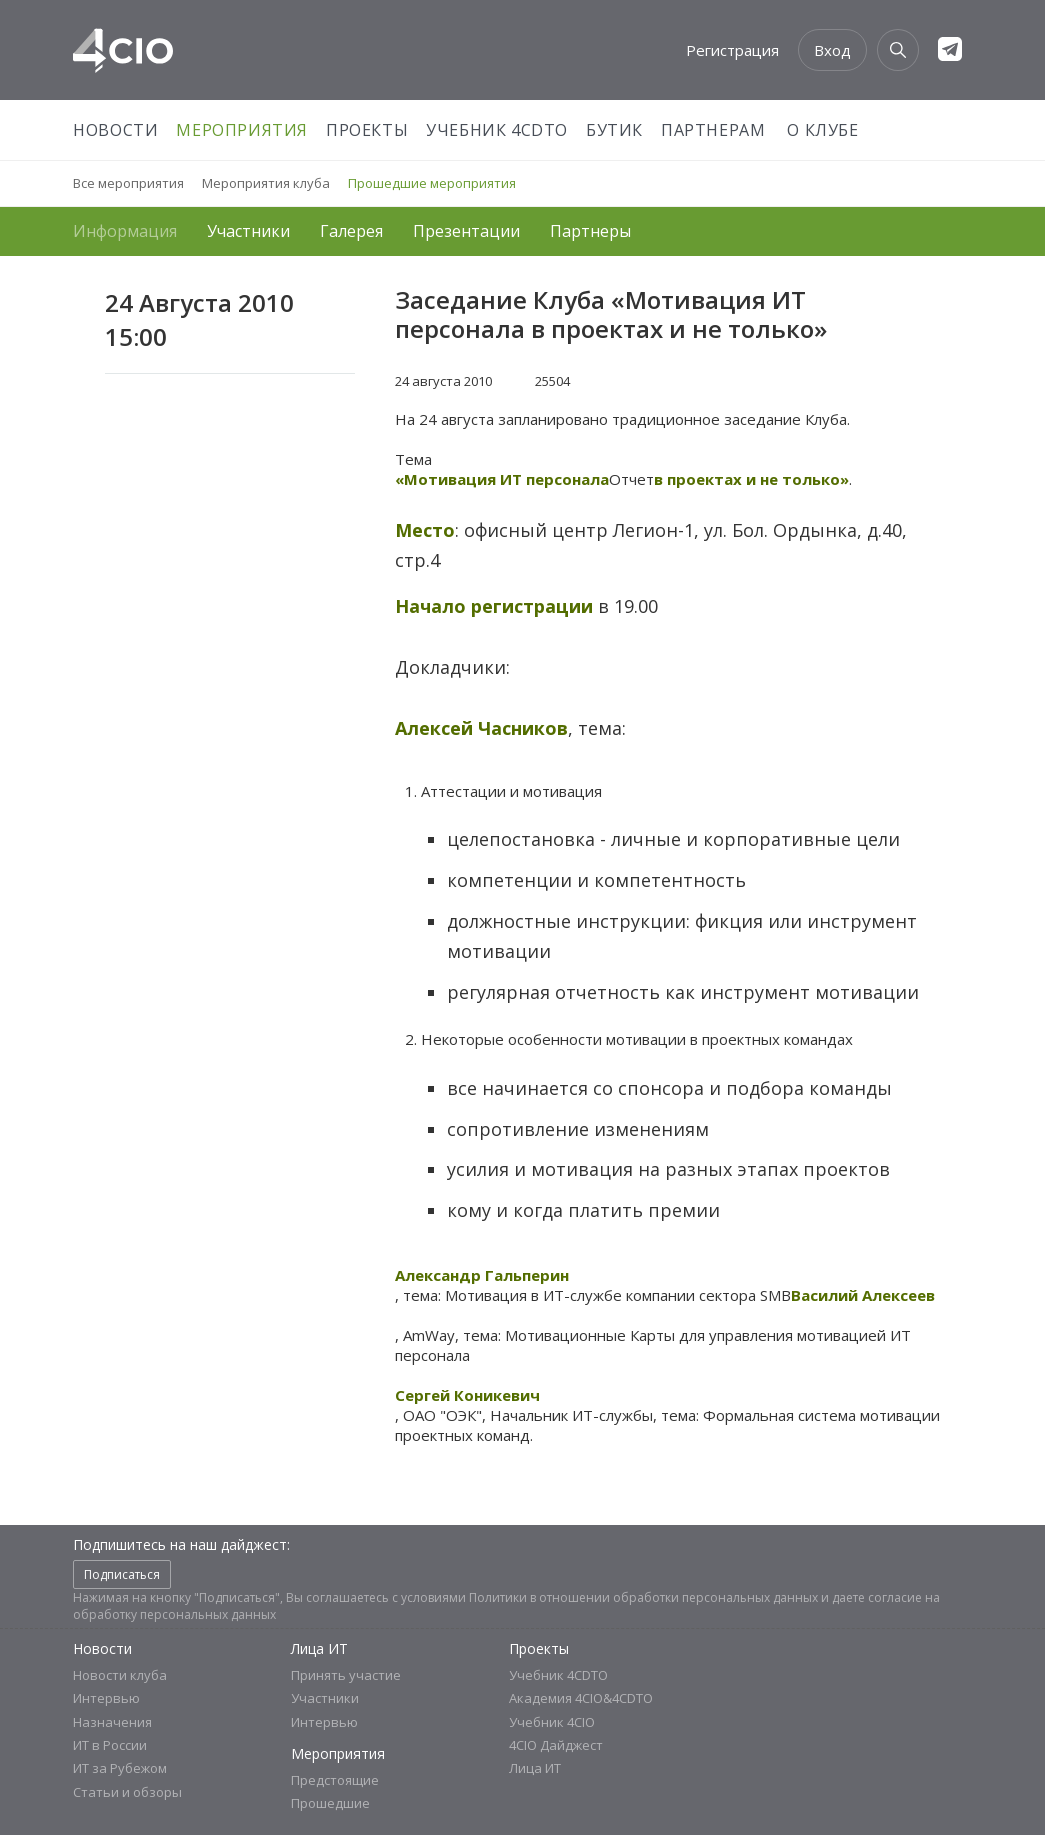  Describe the element at coordinates (713, 130) in the screenshot. I see `Партнерам` at that location.